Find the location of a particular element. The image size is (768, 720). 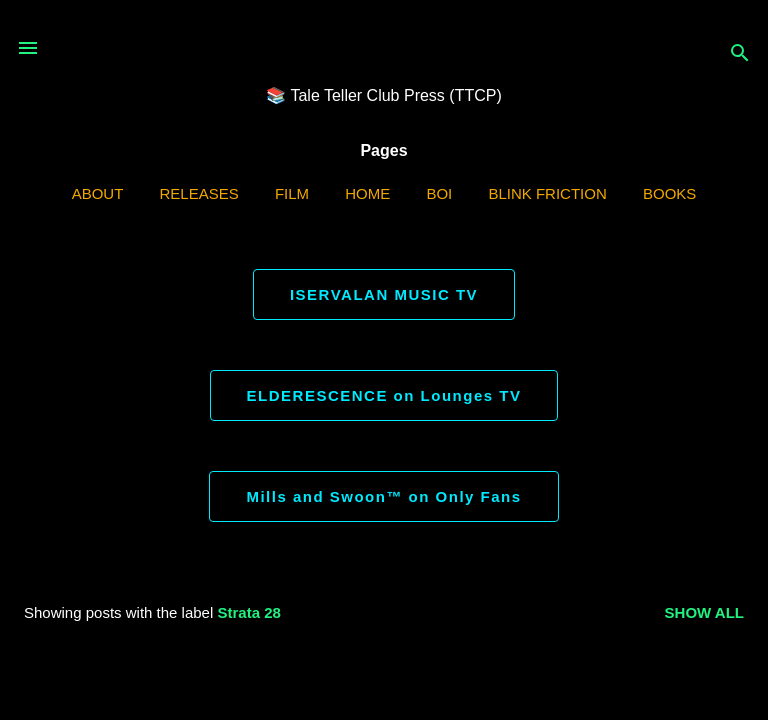

Books is located at coordinates (669, 193).